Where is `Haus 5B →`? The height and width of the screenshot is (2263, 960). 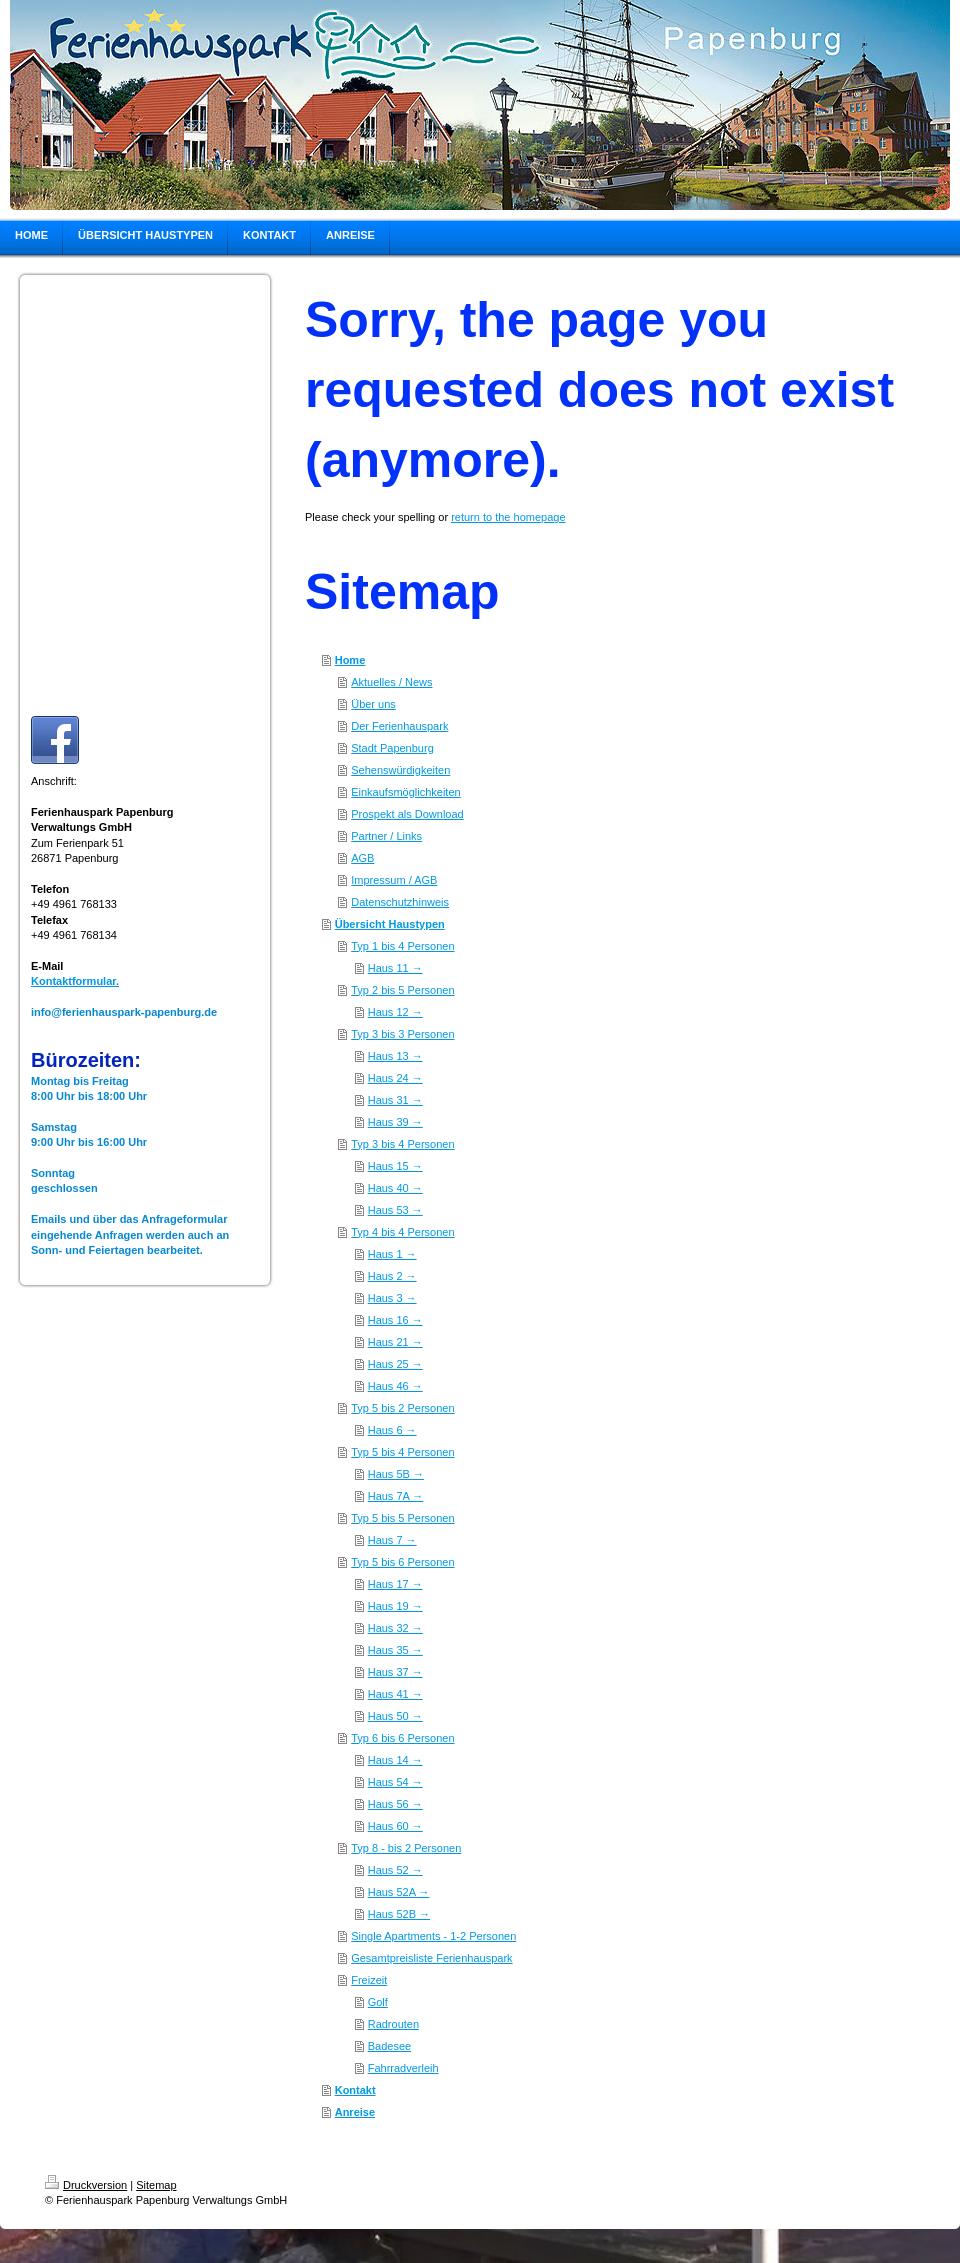 Haus 5B → is located at coordinates (396, 1474).